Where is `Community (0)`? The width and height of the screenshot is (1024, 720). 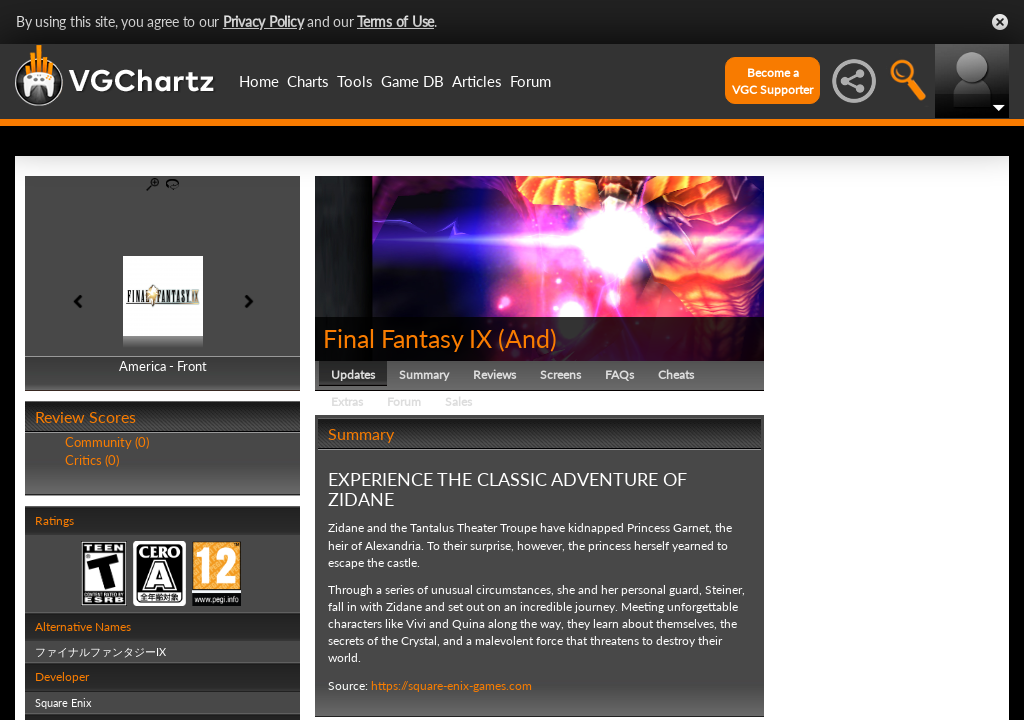 Community (0) is located at coordinates (107, 442).